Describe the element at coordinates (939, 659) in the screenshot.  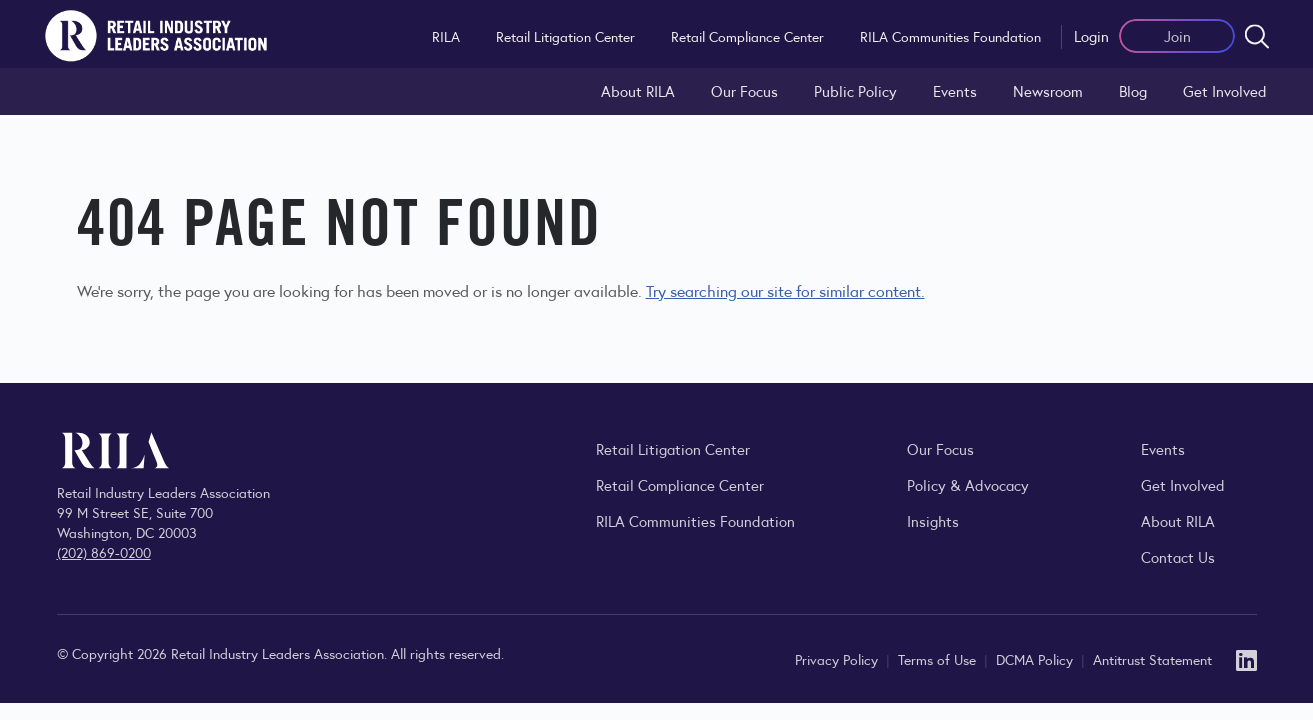
I see `Terms of Use` at that location.